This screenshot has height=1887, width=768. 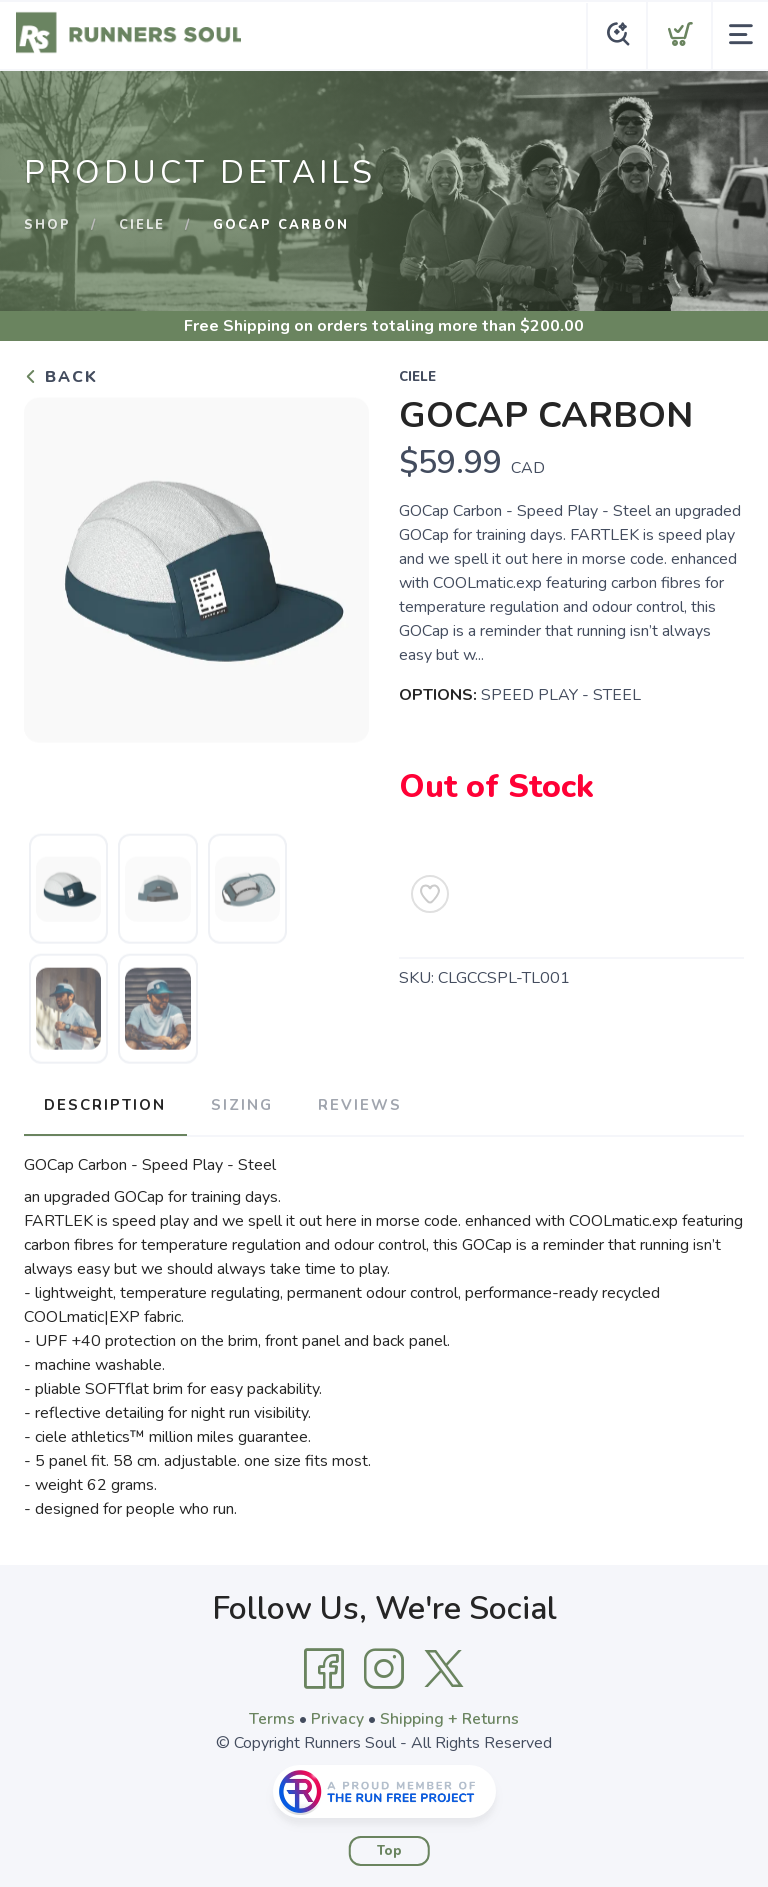 What do you see at coordinates (450, 1716) in the screenshot?
I see `Shipping + Returns` at bounding box center [450, 1716].